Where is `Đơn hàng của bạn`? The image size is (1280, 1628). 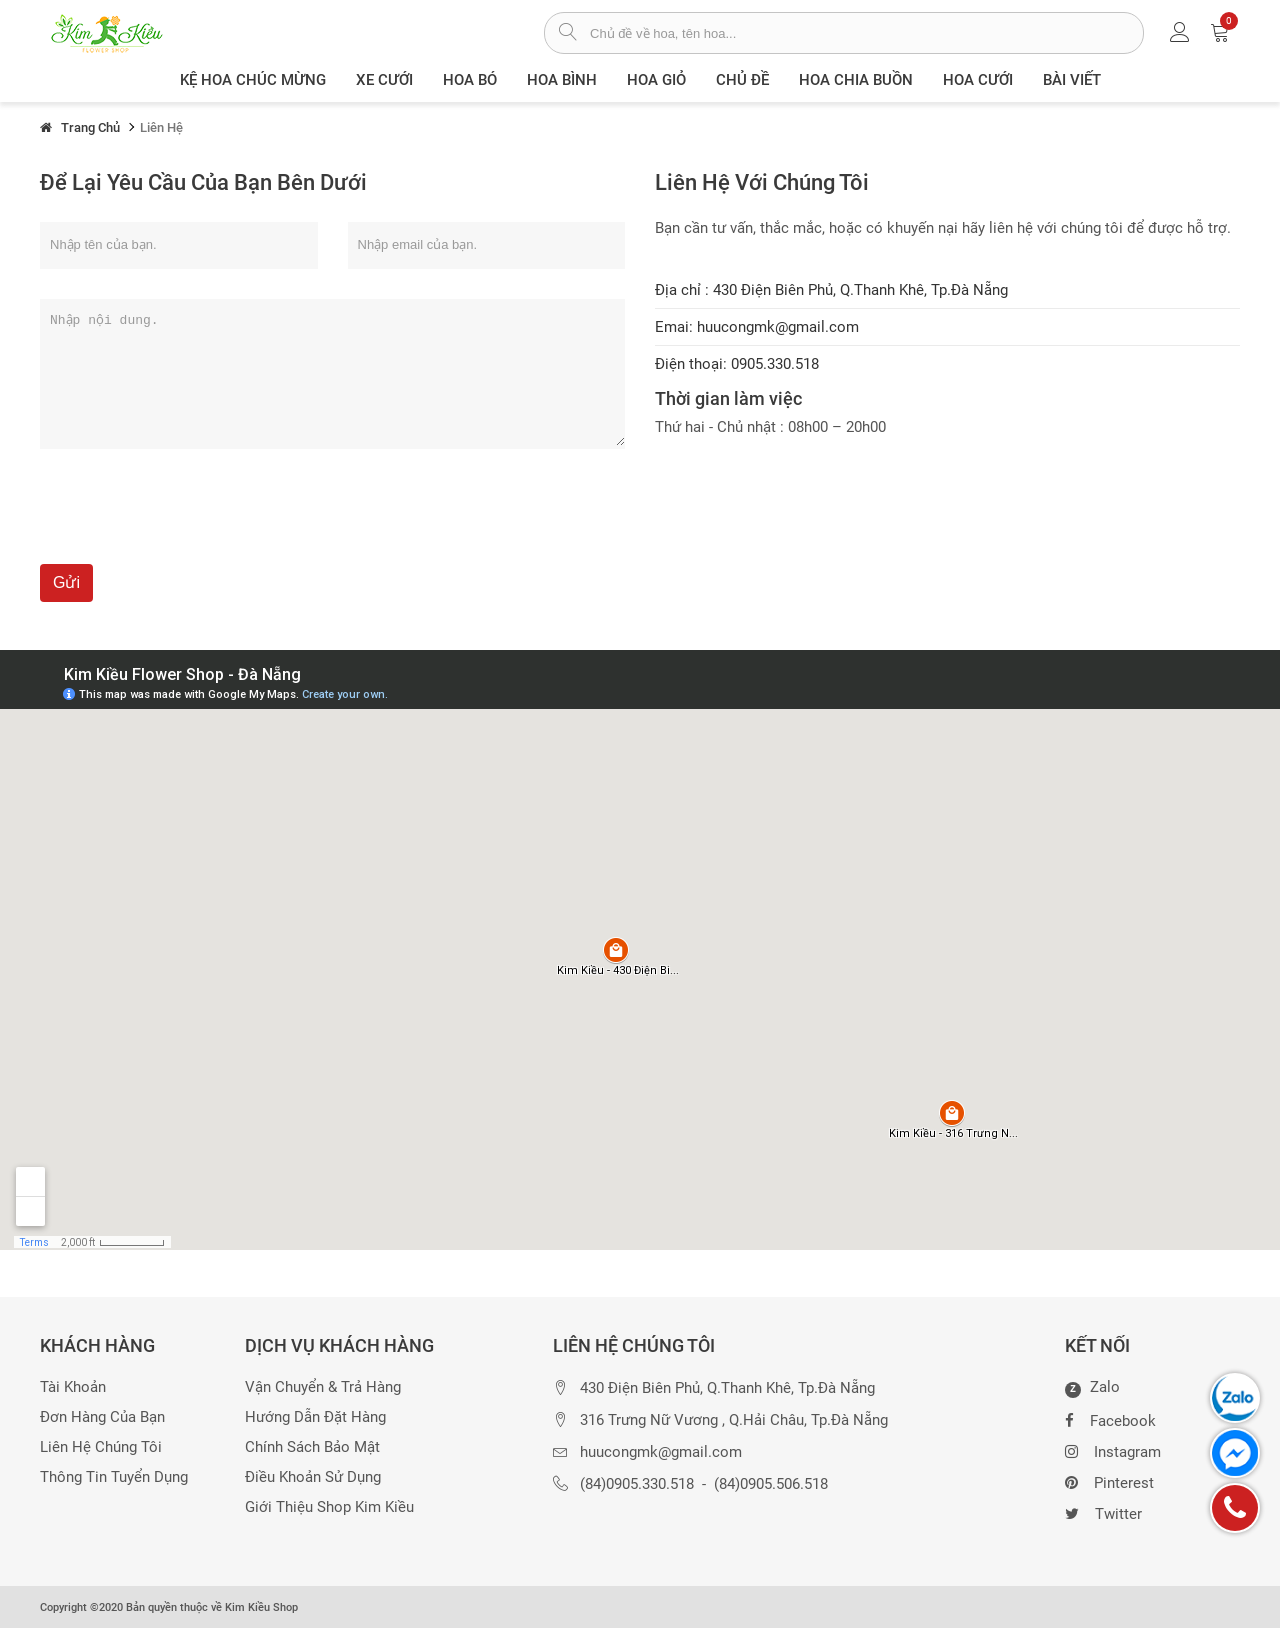
Đơn hàng của bạn is located at coordinates (102, 1417).